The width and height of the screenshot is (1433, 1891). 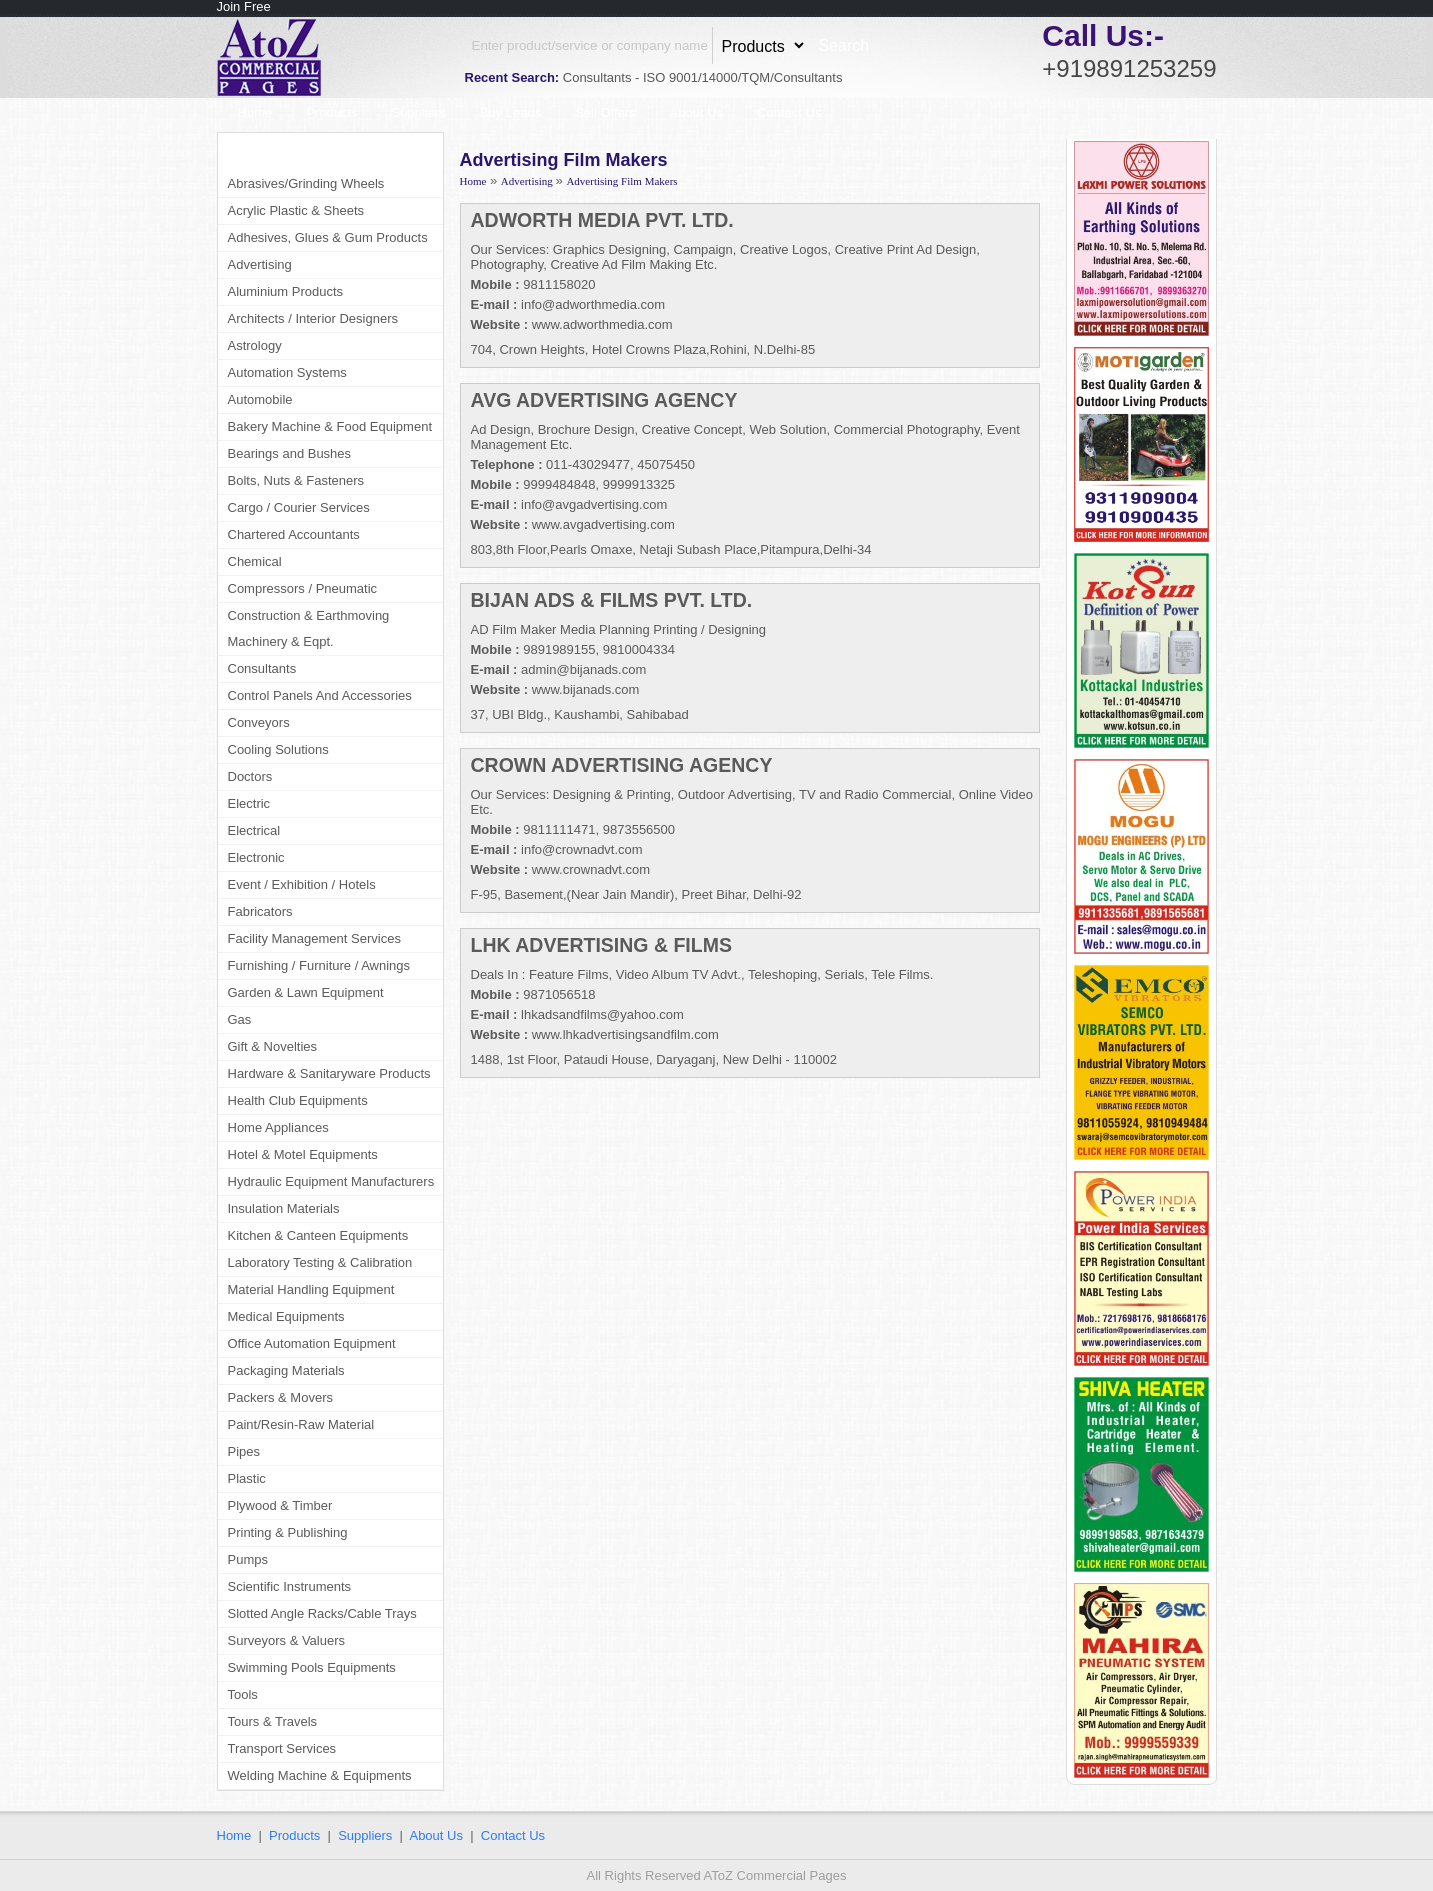 I want to click on Products, so click(x=331, y=112).